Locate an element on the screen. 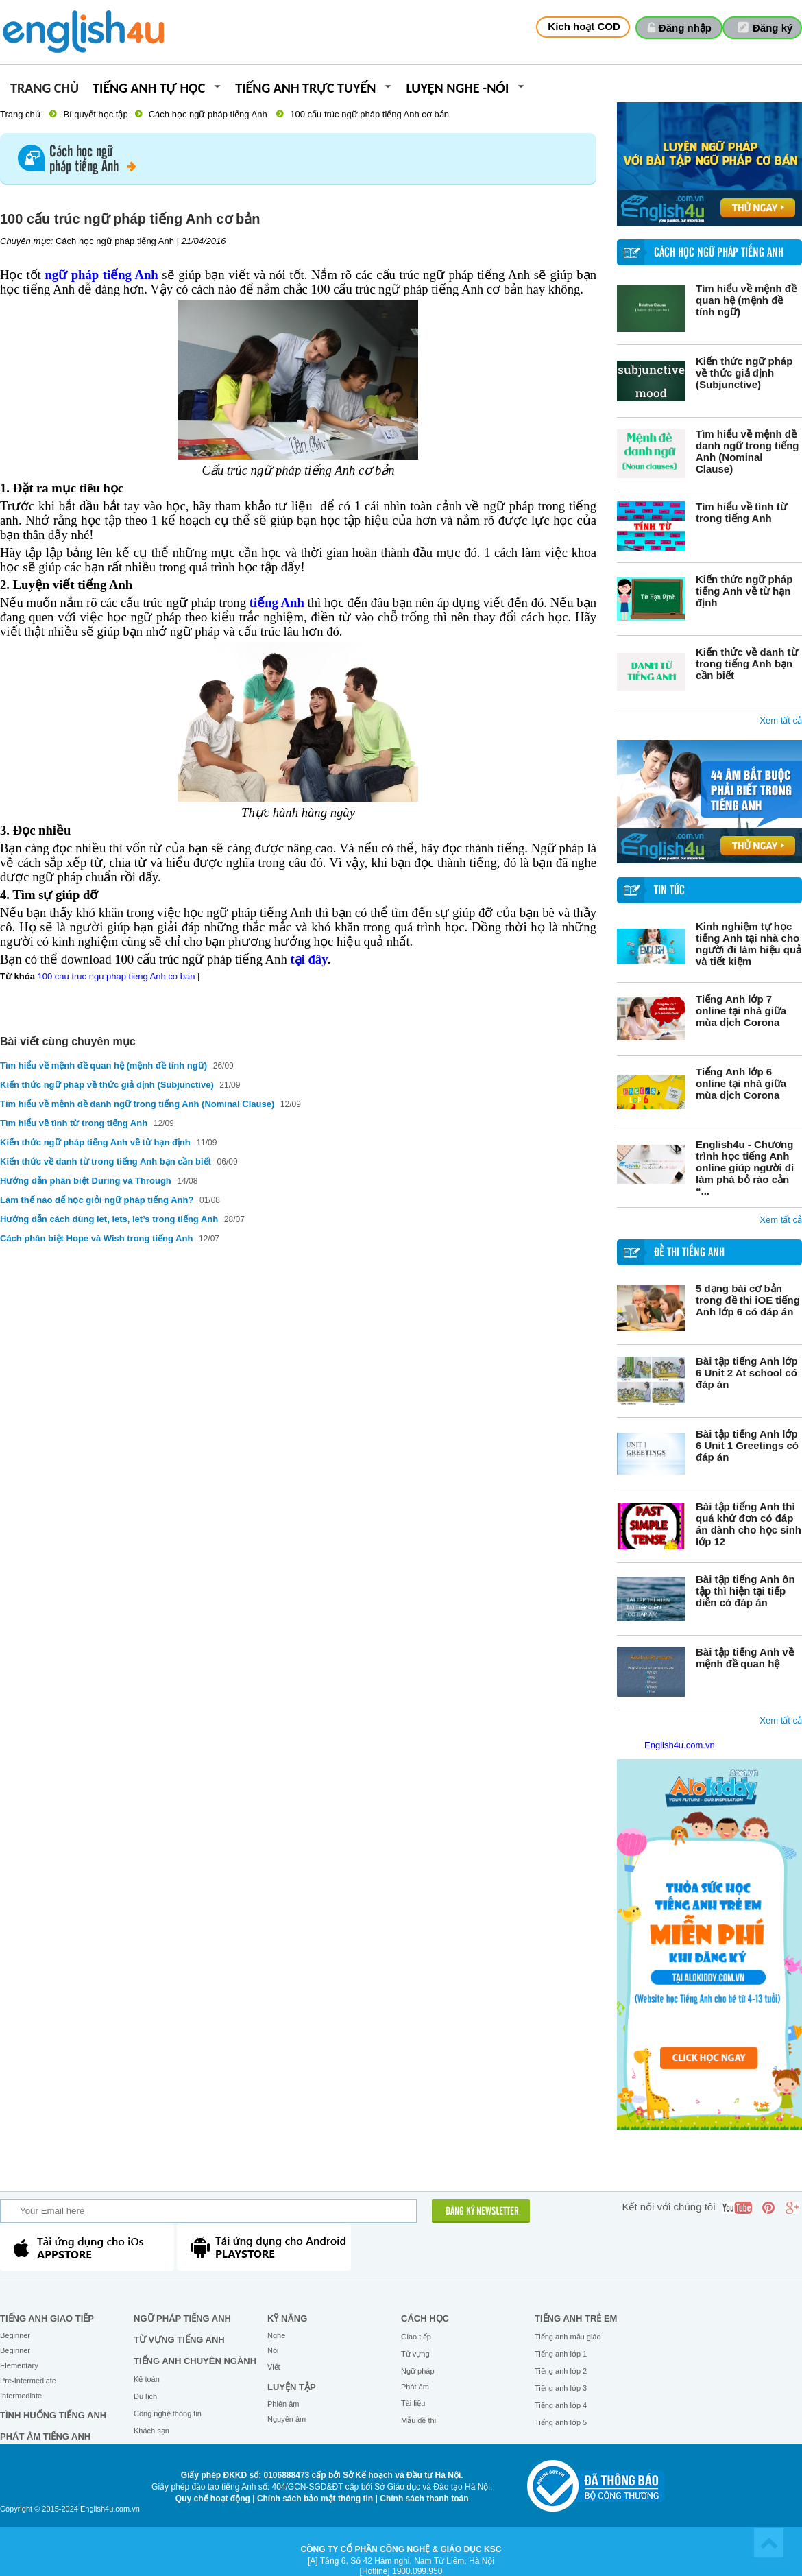 This screenshot has height=2576, width=802. Xem tất cả is located at coordinates (781, 720).